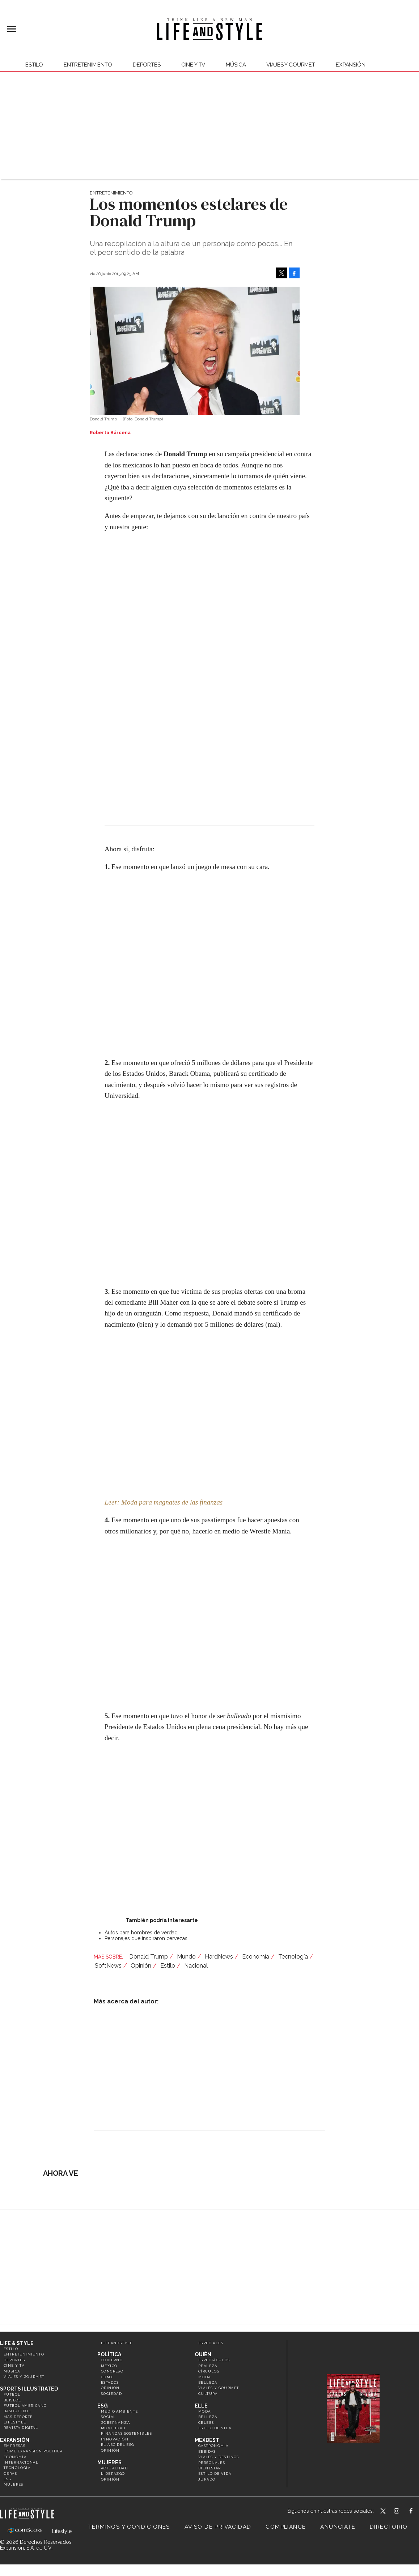  What do you see at coordinates (117, 2343) in the screenshot?
I see `LifeandStyle` at bounding box center [117, 2343].